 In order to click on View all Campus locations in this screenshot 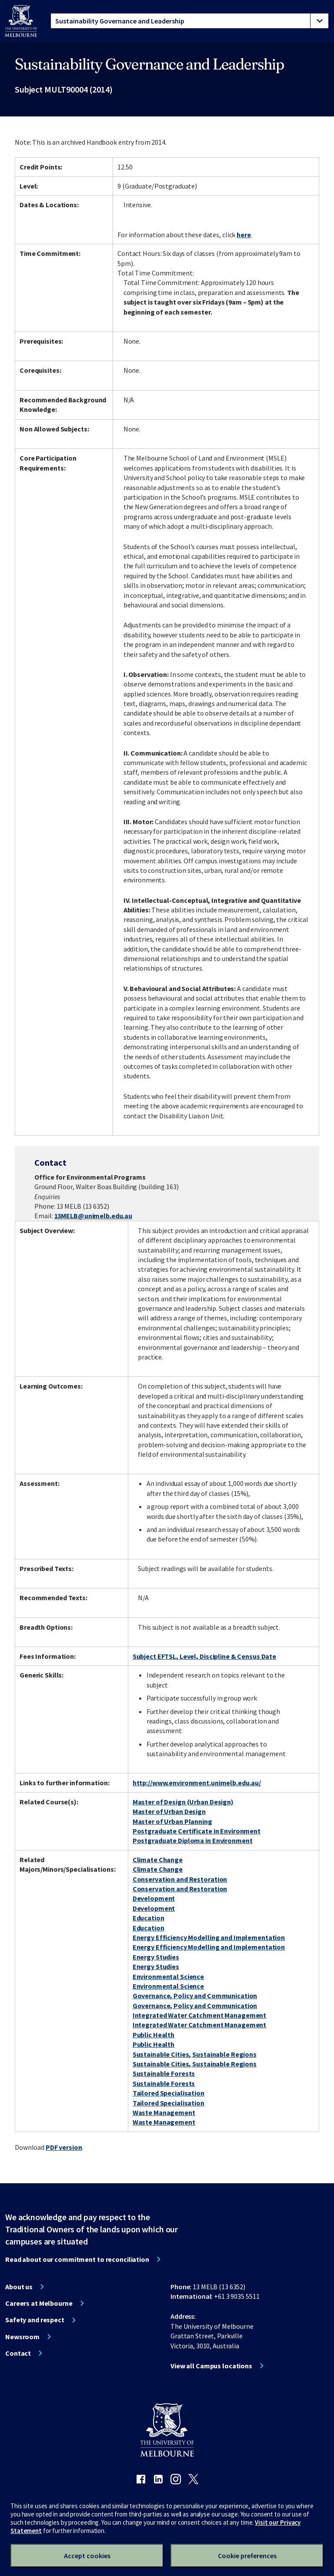, I will do `click(211, 2365)`.